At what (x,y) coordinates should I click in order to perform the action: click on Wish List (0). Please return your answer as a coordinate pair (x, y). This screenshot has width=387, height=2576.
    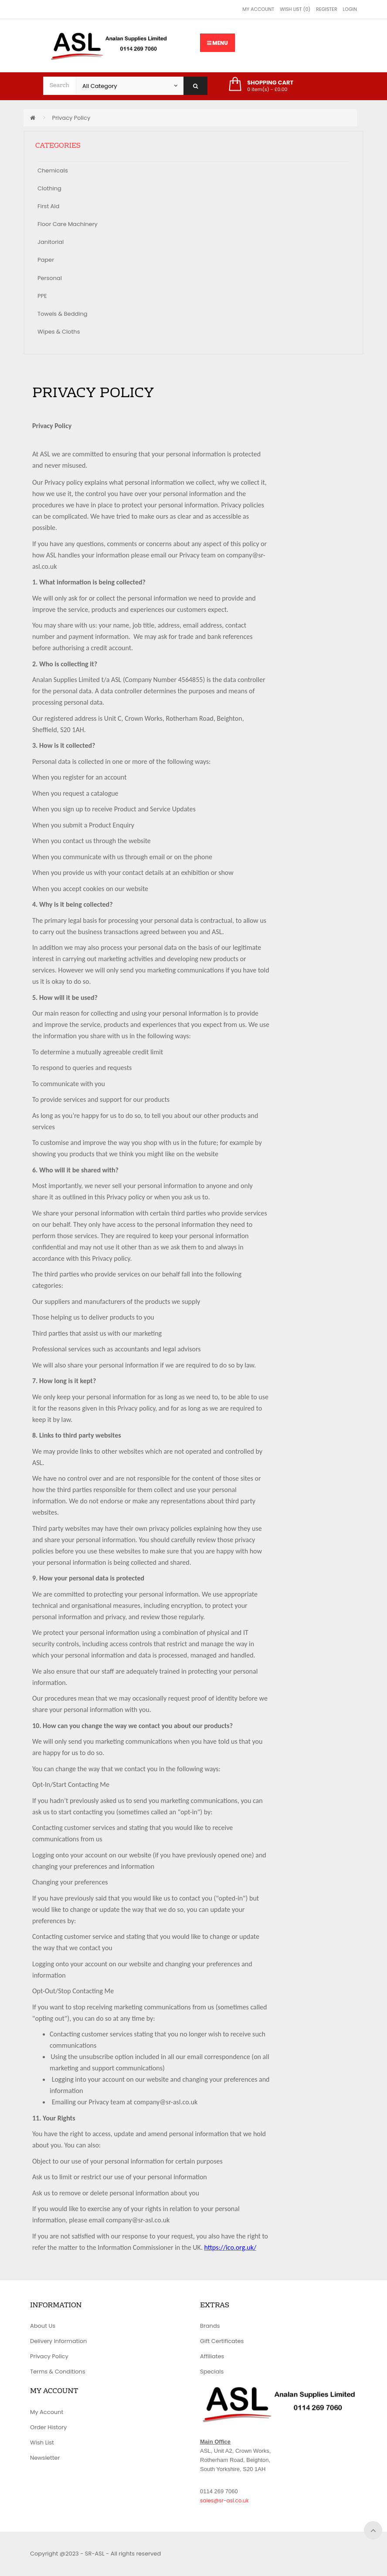
    Looking at the image, I should click on (295, 9).